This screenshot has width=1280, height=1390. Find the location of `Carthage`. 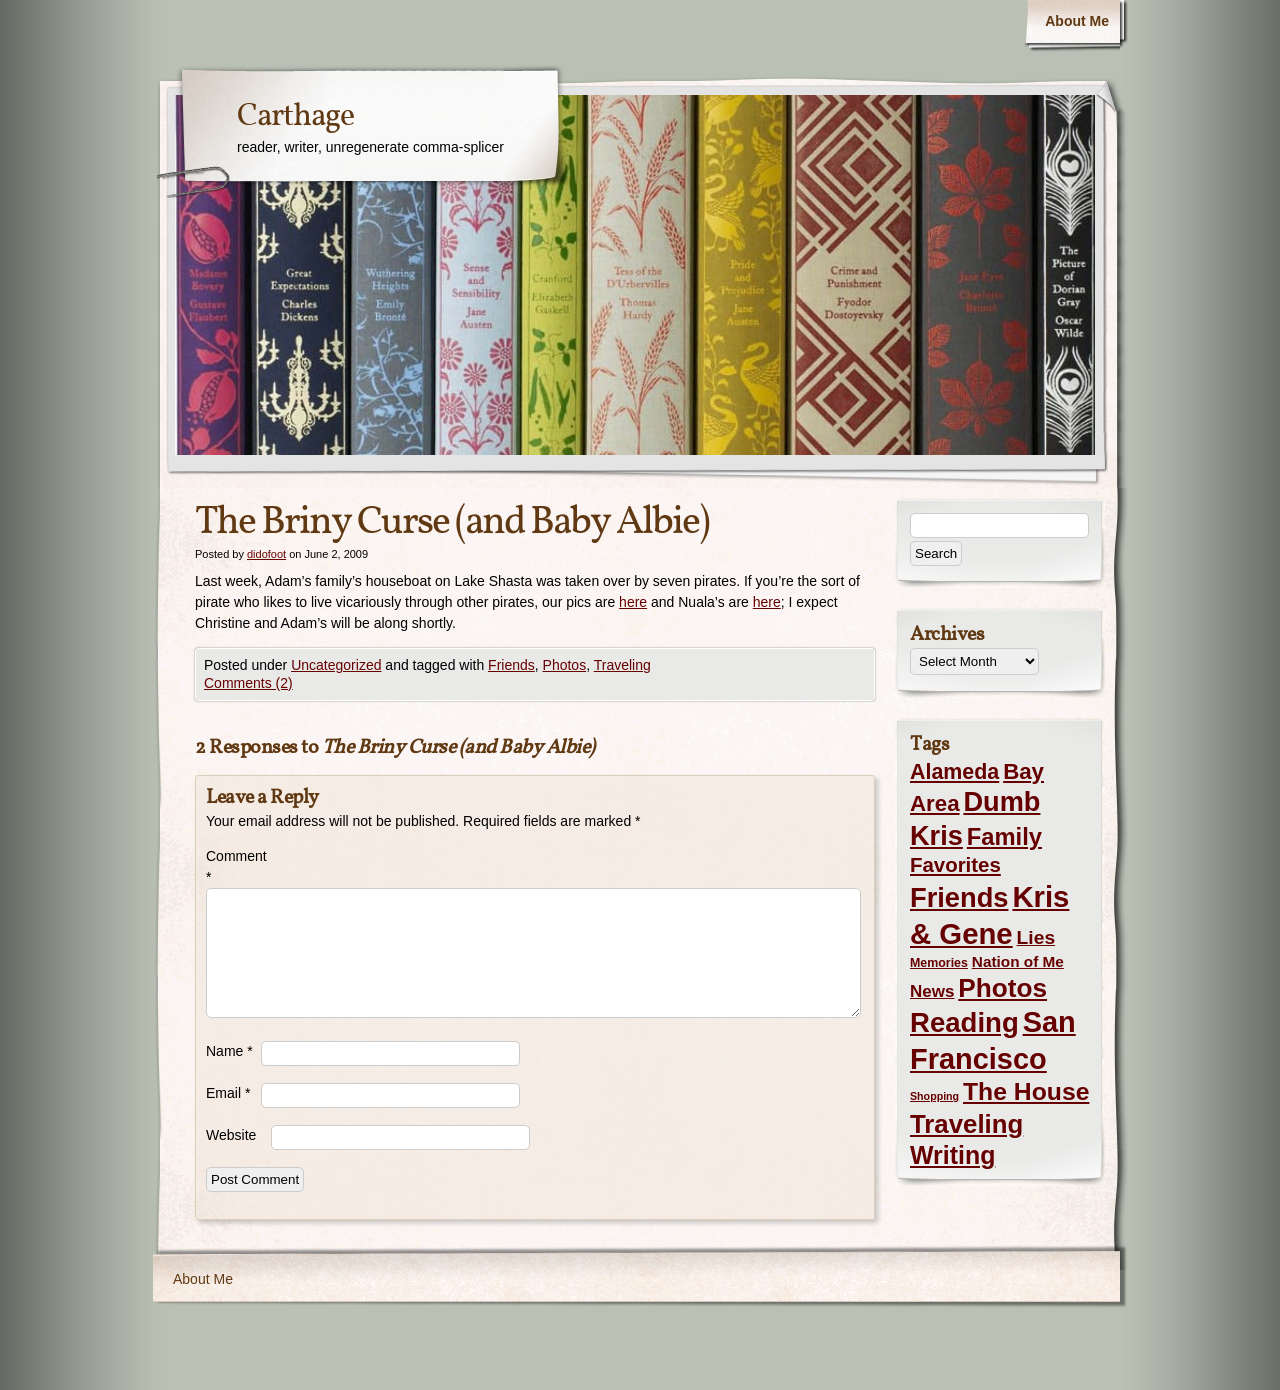

Carthage is located at coordinates (295, 117).